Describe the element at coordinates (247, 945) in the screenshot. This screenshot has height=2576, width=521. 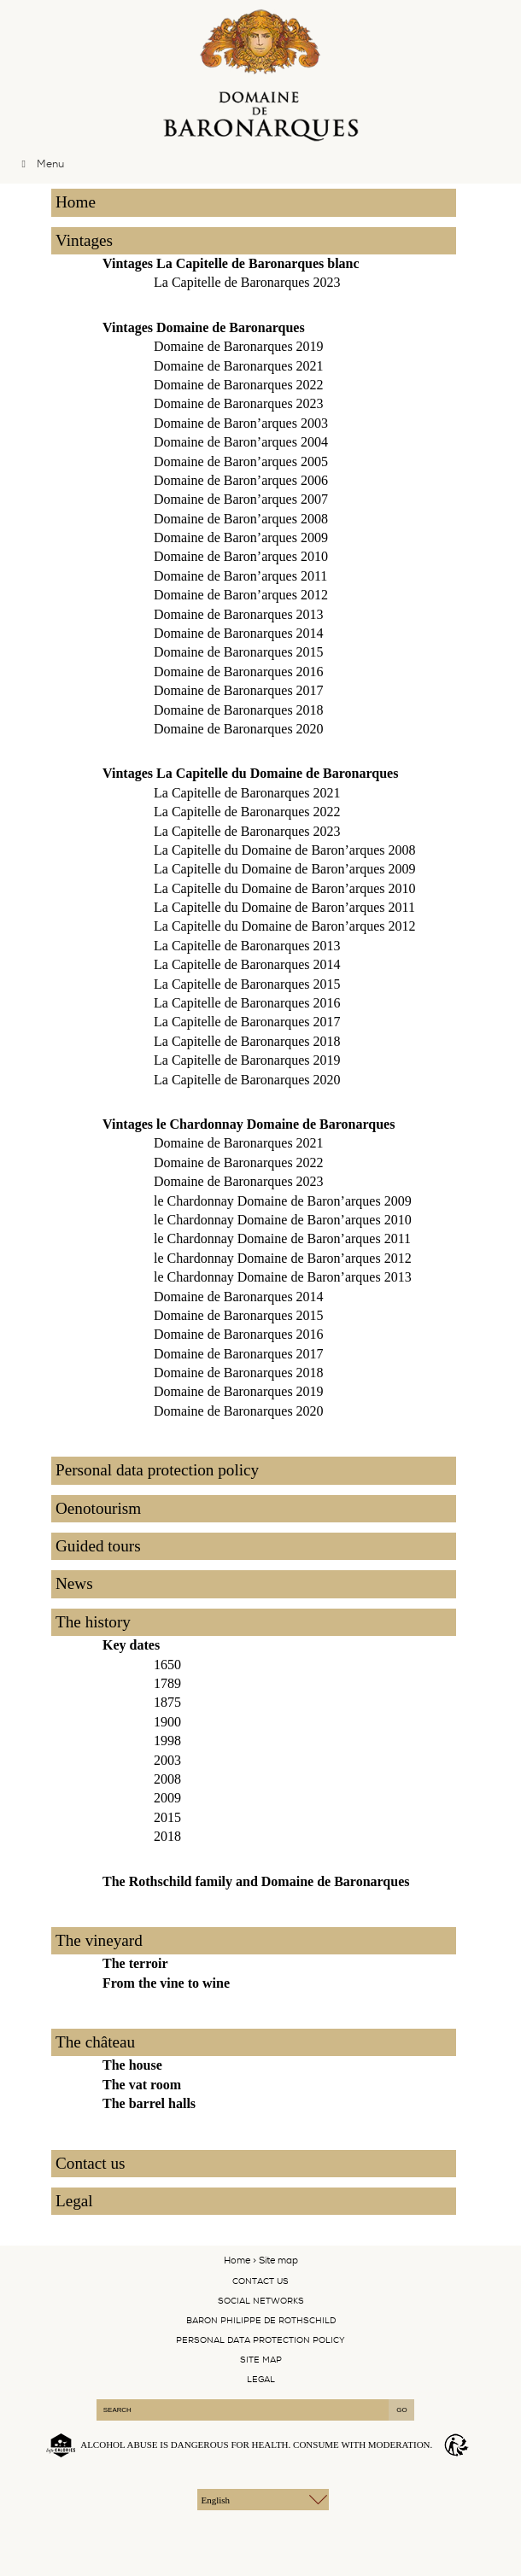
I see `La Capitelle de Baronarques 2013` at that location.